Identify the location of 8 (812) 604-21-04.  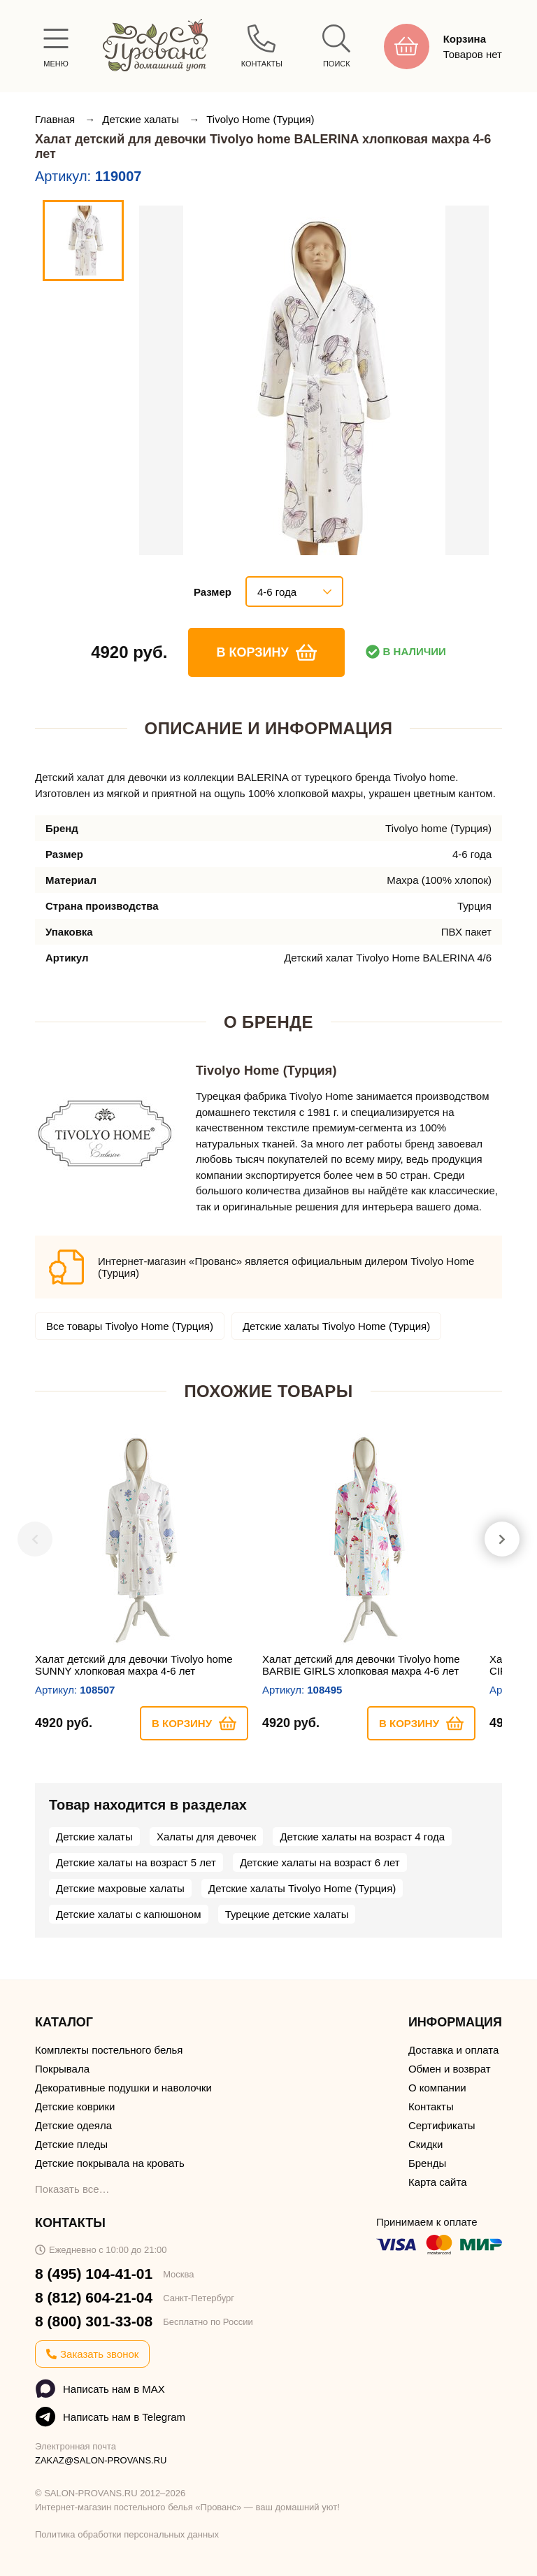
(93, 2297).